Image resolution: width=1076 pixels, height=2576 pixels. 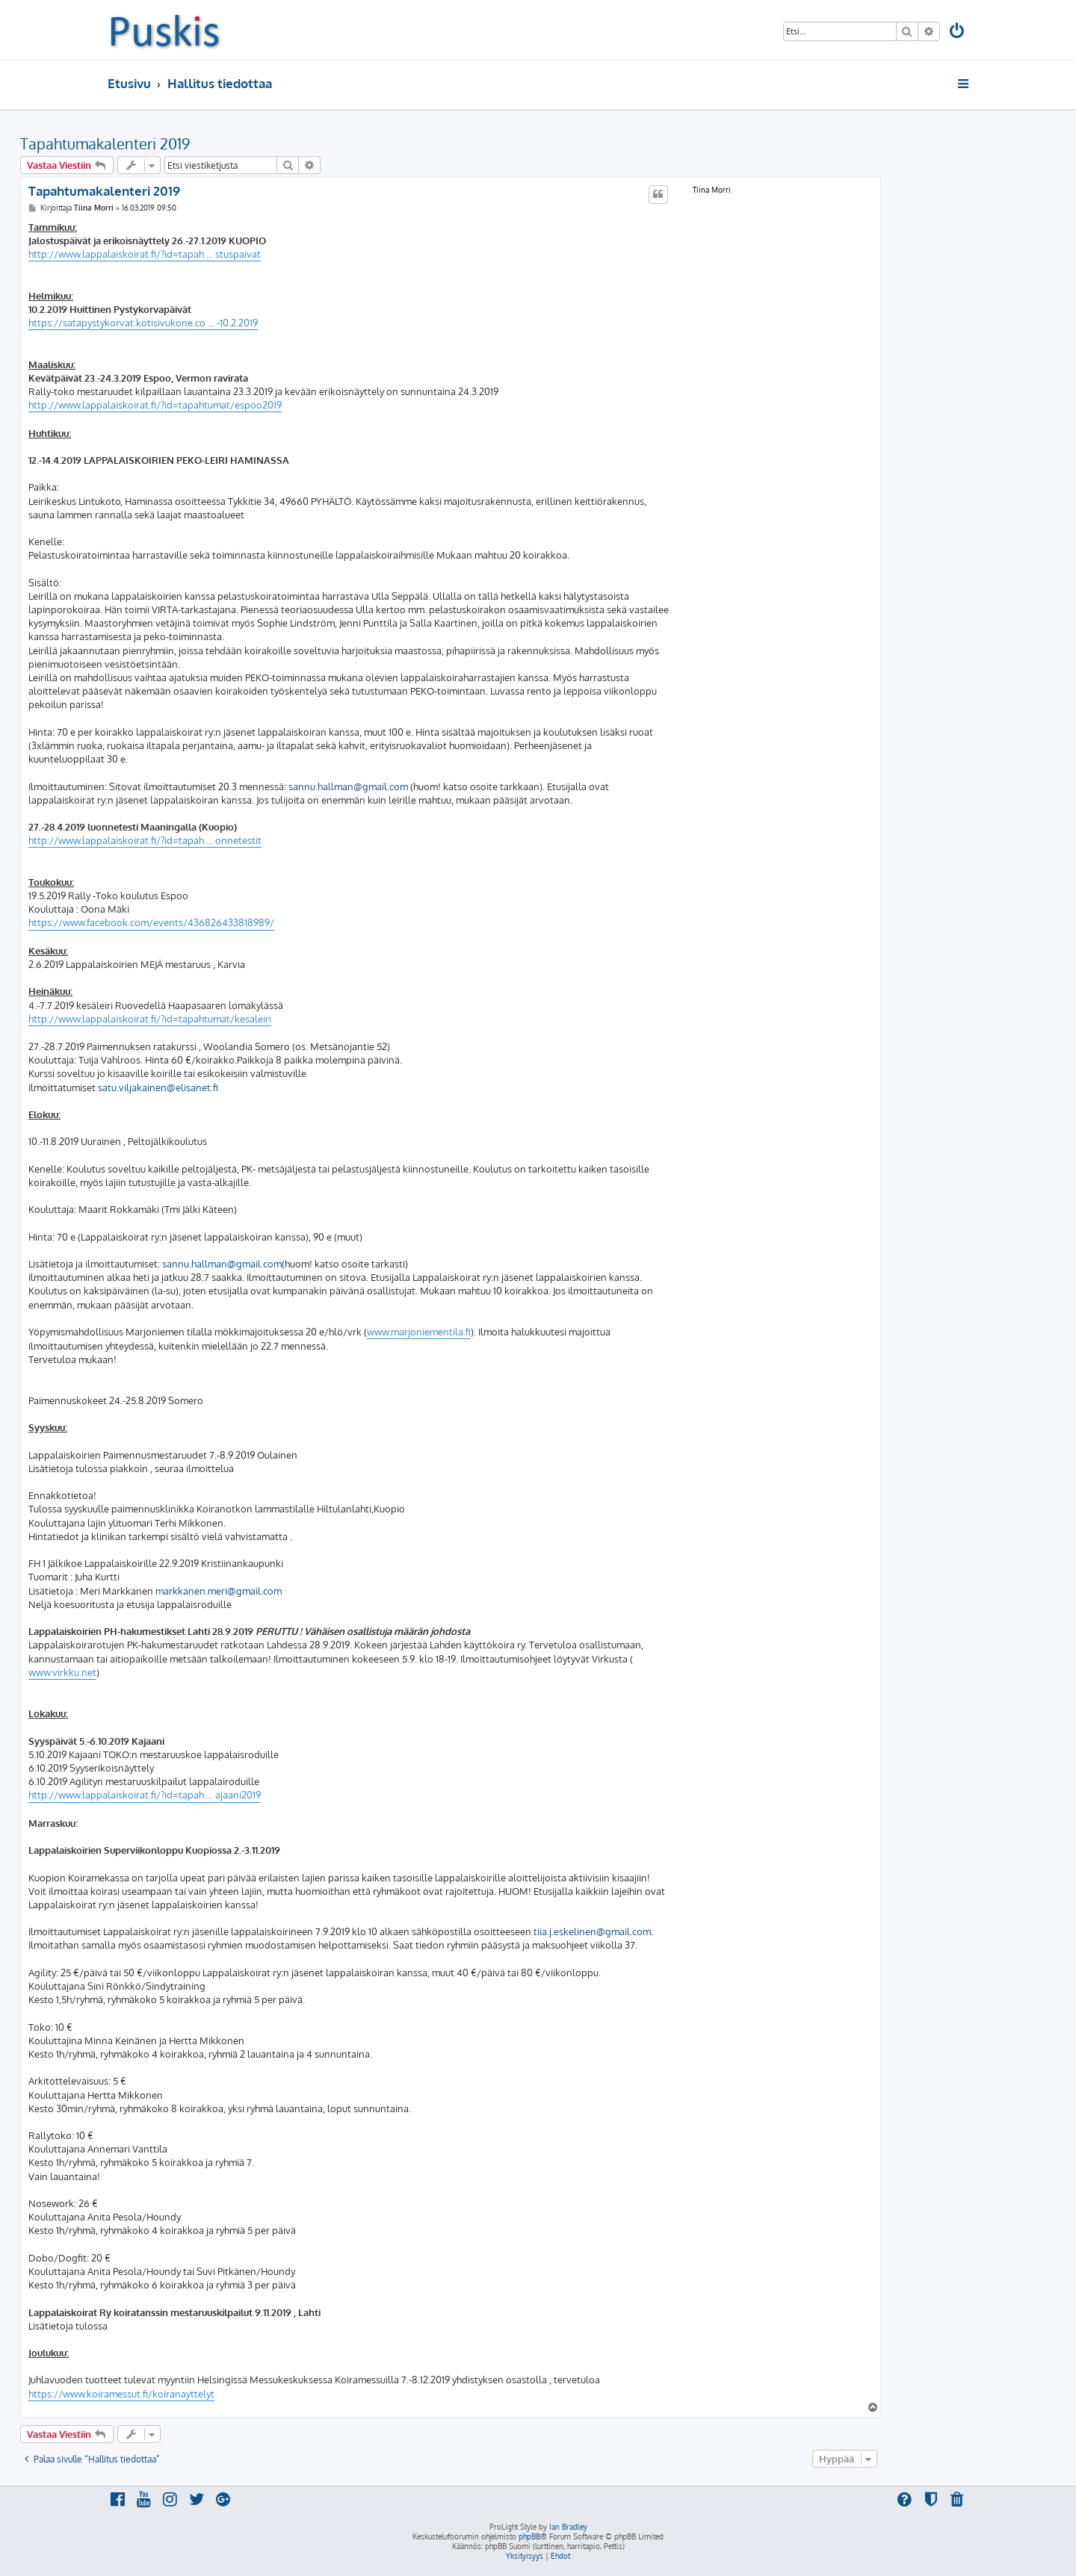 I want to click on http://www.lappalaiskoirat.fi/?id=tapah ... ajaani2019, so click(x=144, y=1795).